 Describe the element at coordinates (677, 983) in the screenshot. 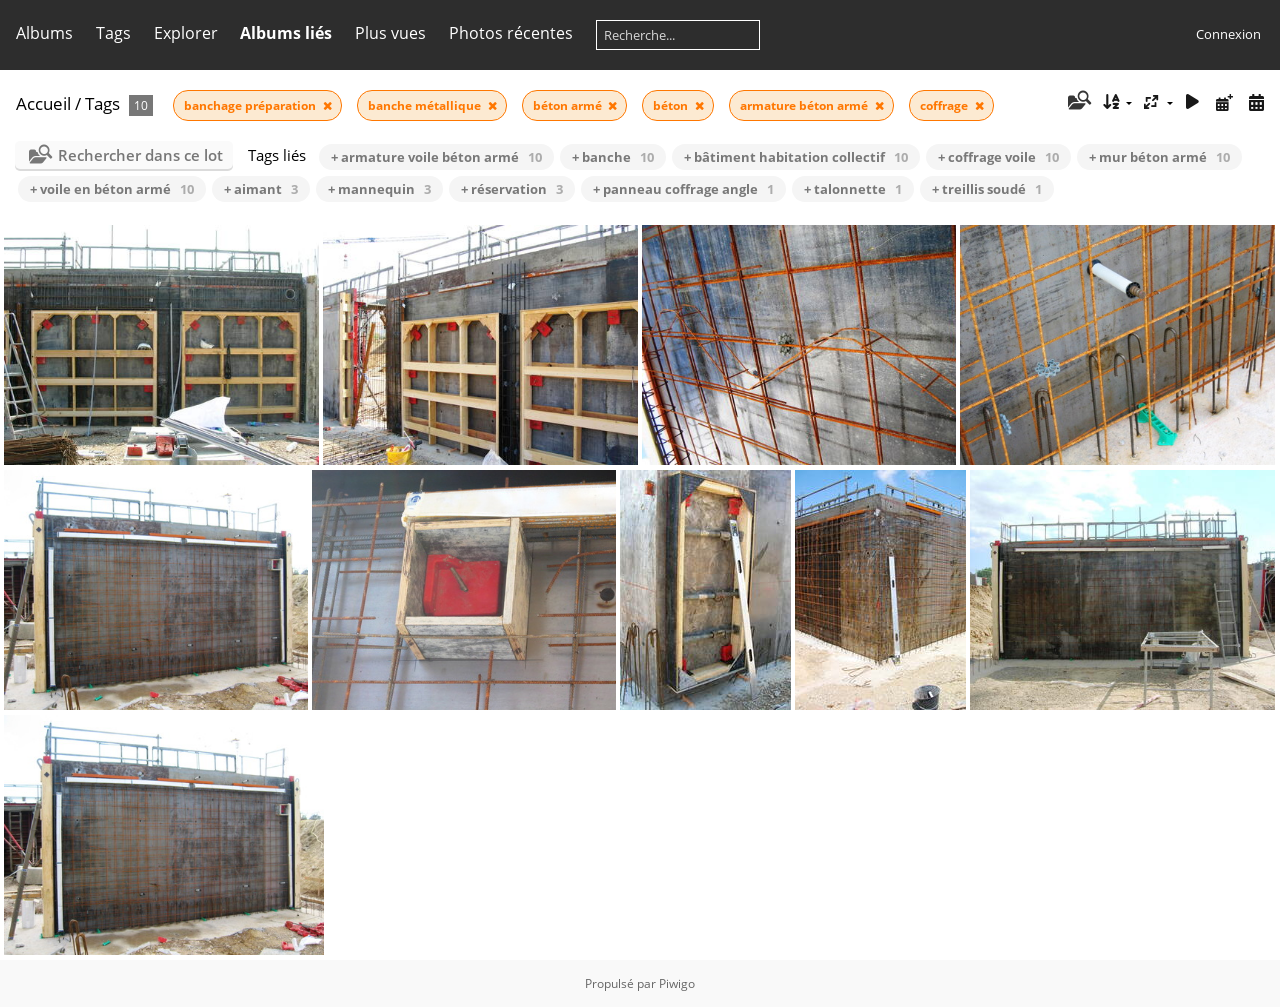

I see `Piwigo` at that location.